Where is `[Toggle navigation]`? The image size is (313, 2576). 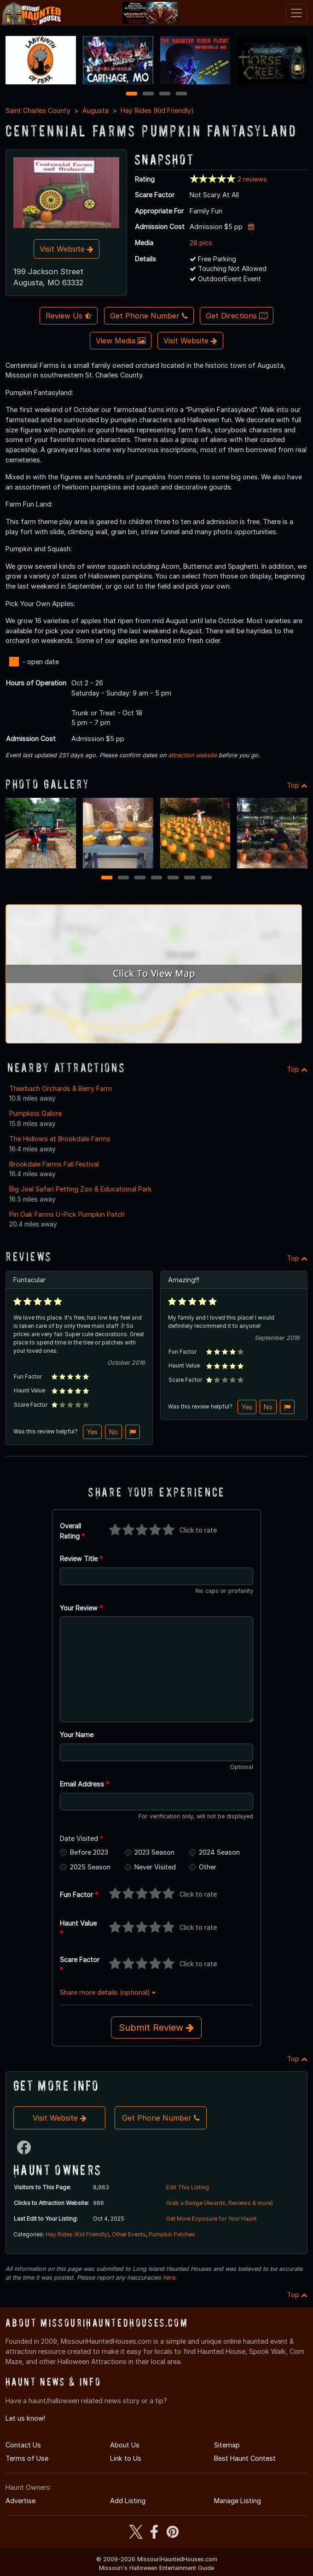
[Toggle navigation] is located at coordinates (296, 13).